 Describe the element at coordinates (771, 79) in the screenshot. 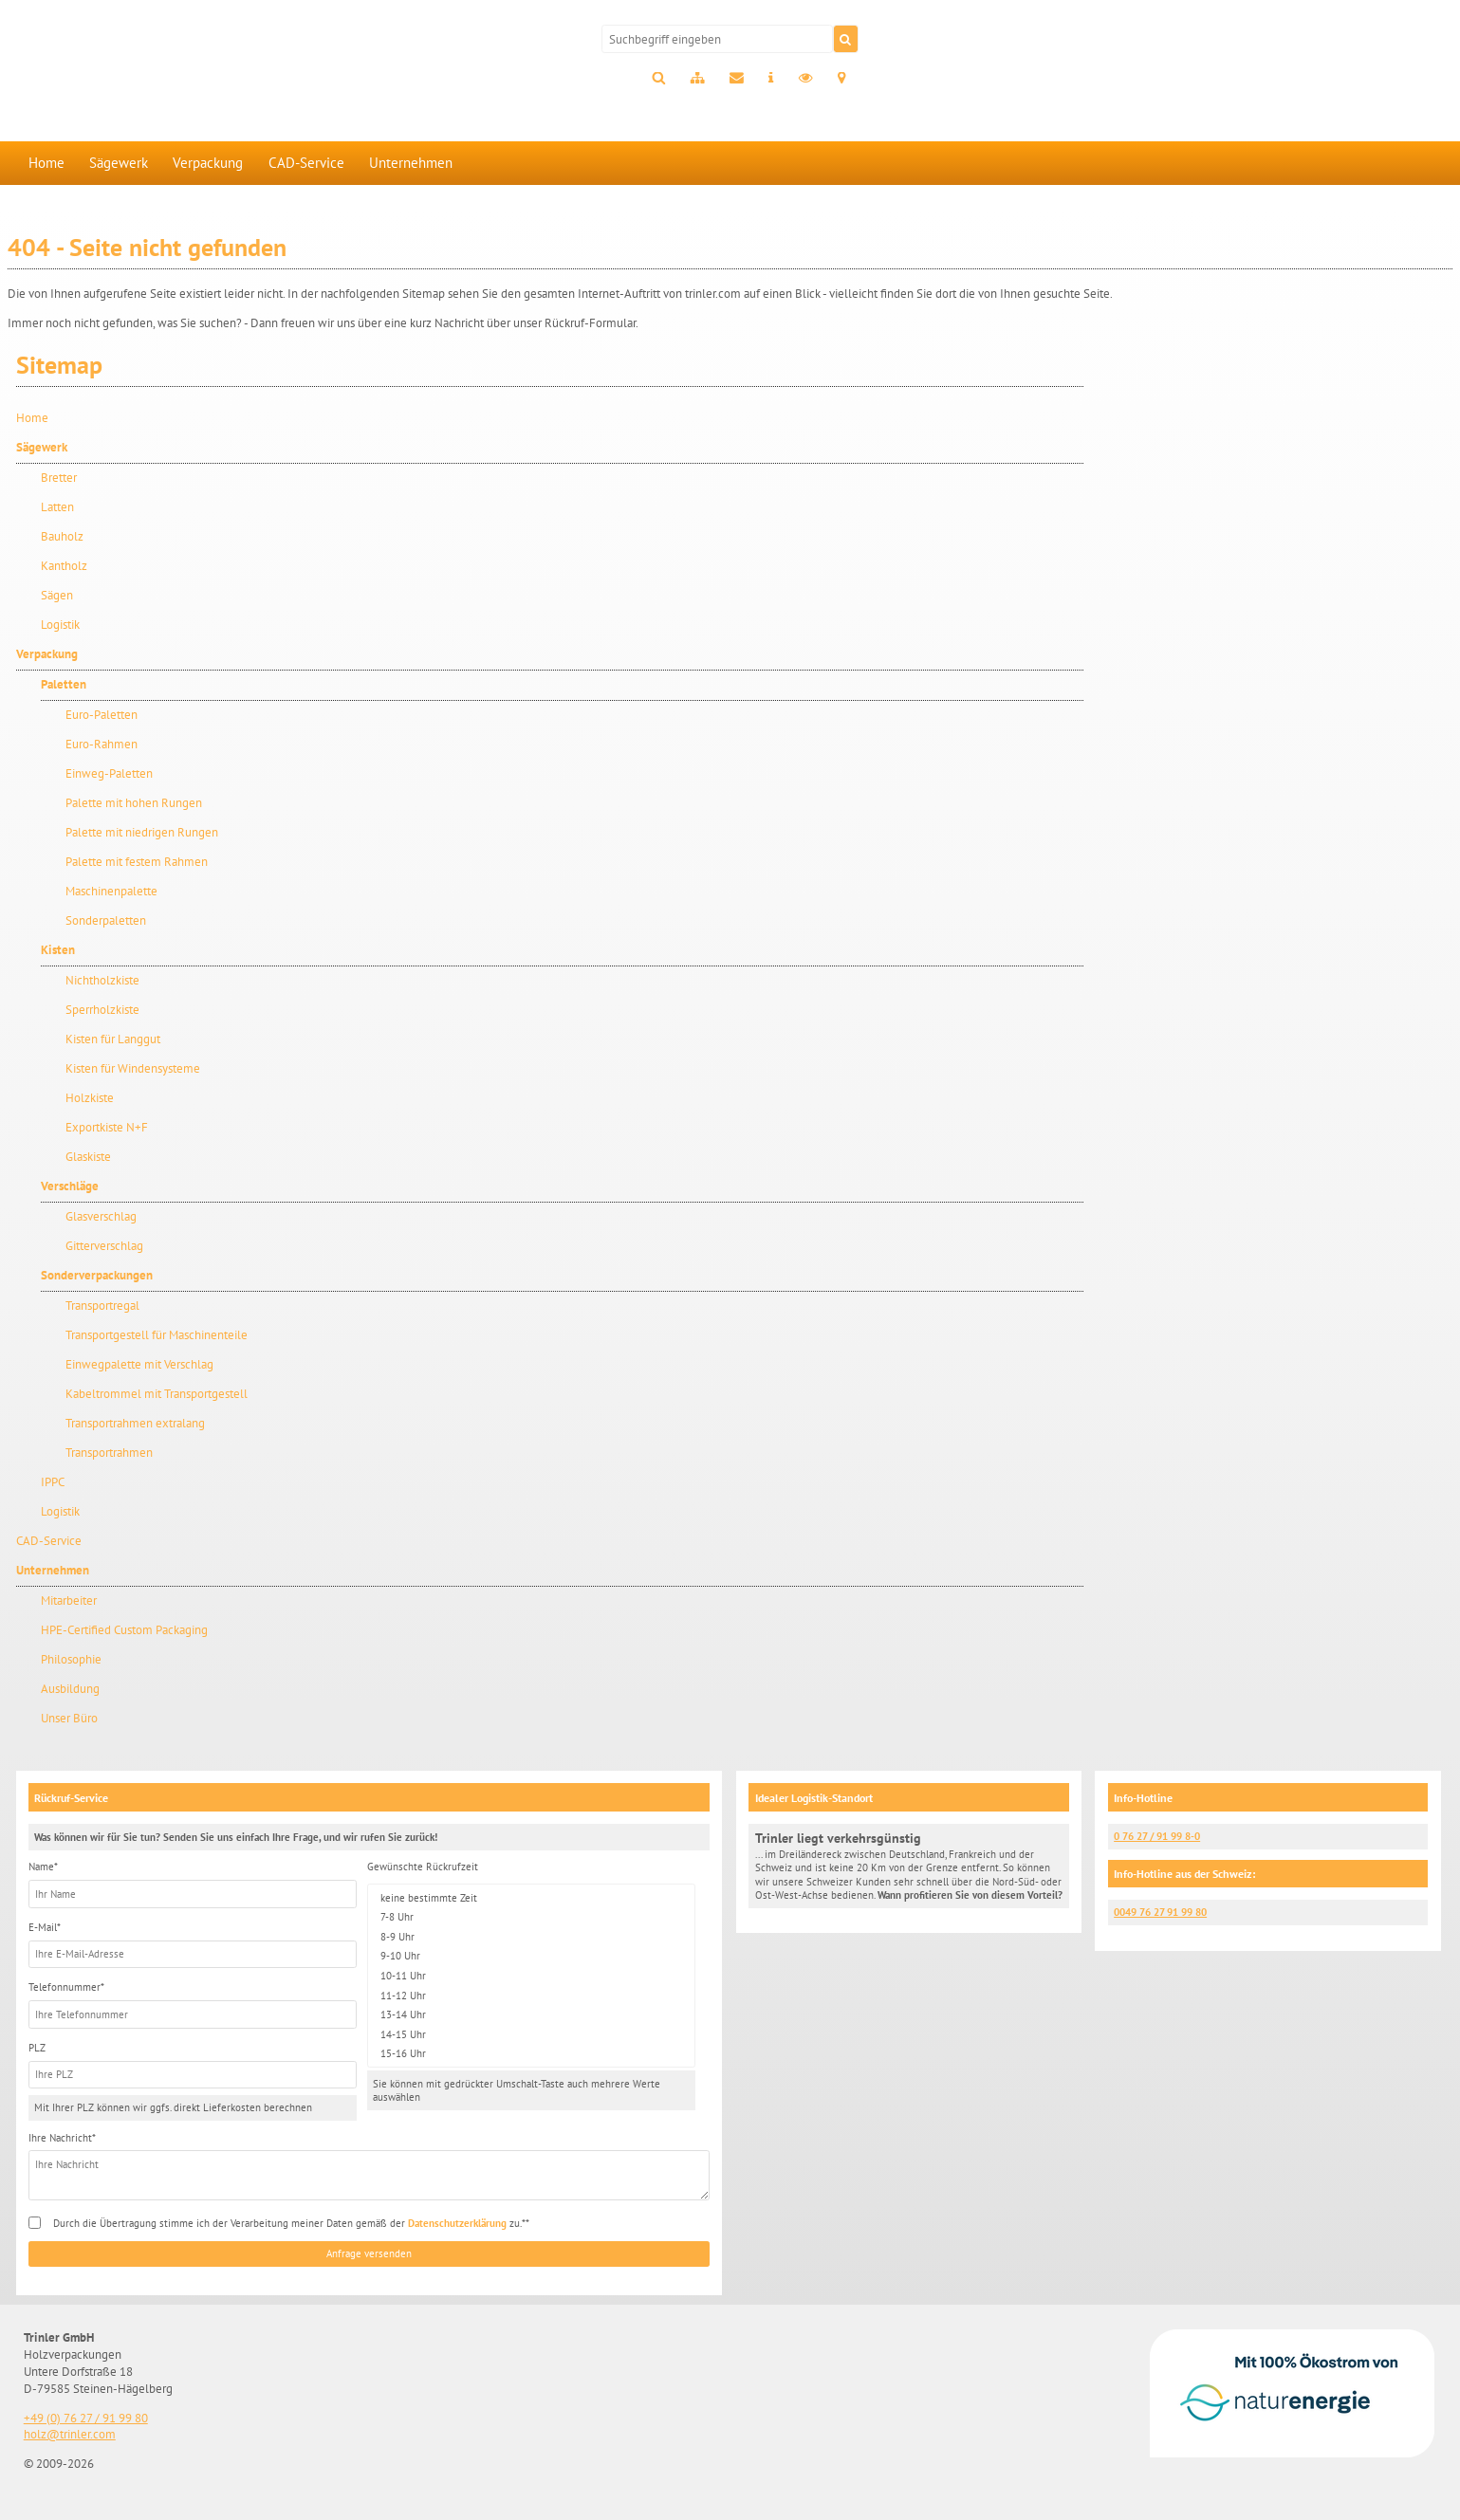

I see `Impressum` at that location.